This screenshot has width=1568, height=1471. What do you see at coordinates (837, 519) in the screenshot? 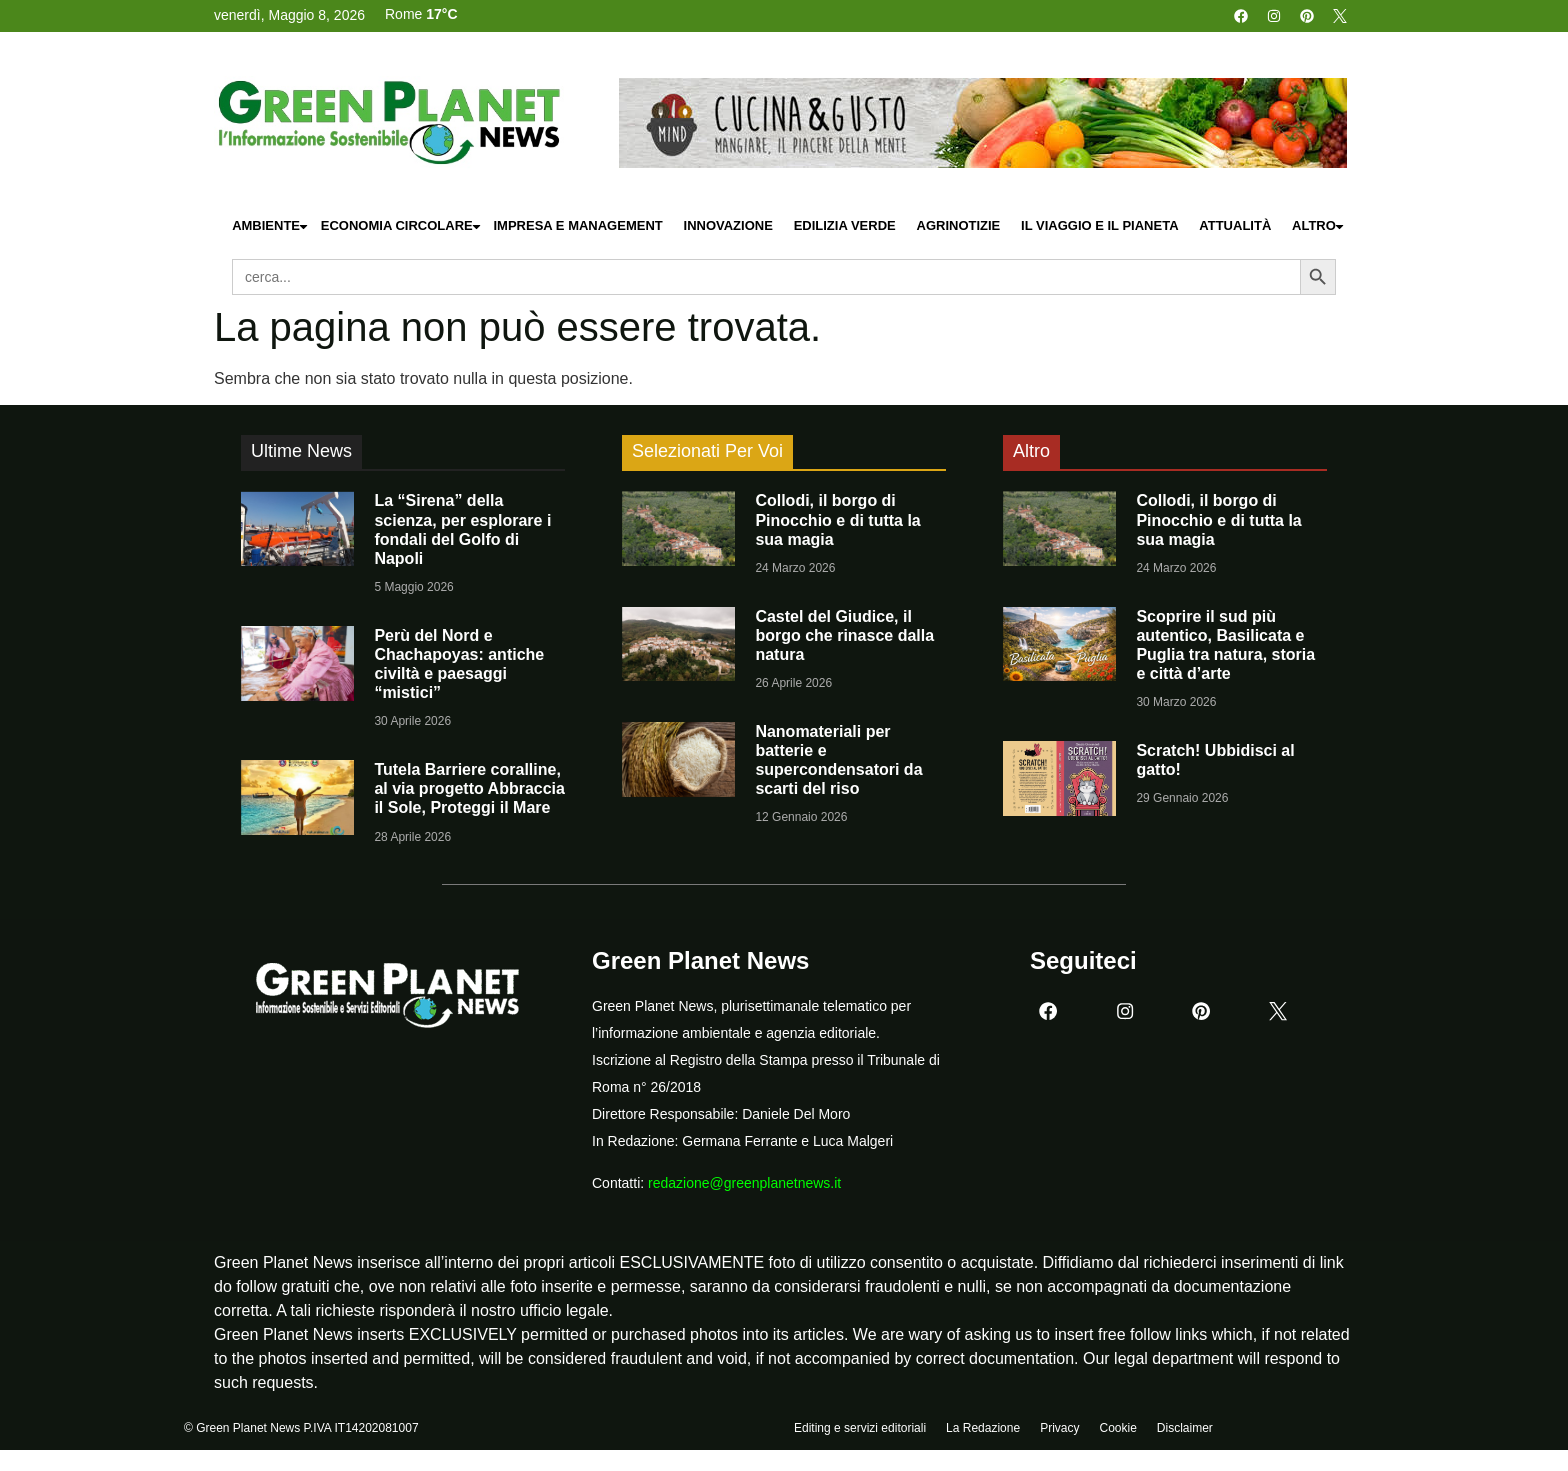
I see `Collodi, il borgo di Pinocchio e di tutta la sua magia` at bounding box center [837, 519].